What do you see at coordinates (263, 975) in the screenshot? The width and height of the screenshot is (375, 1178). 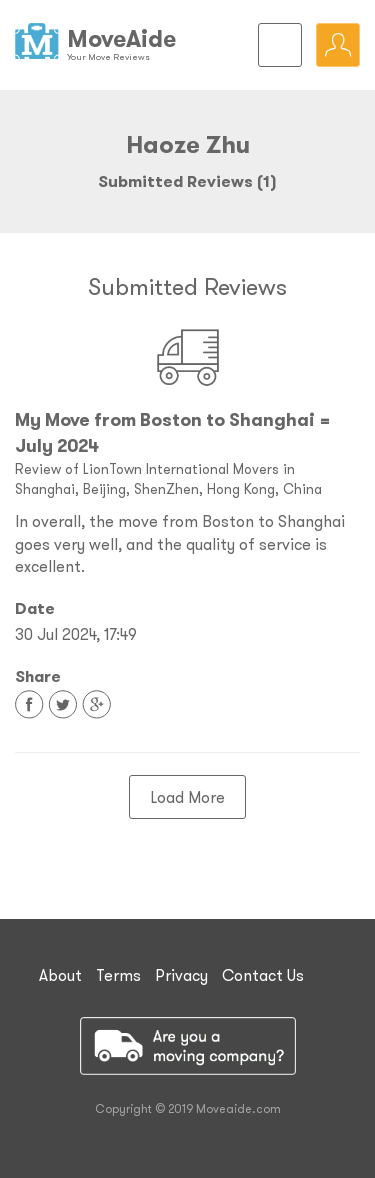 I see `Contact Us` at bounding box center [263, 975].